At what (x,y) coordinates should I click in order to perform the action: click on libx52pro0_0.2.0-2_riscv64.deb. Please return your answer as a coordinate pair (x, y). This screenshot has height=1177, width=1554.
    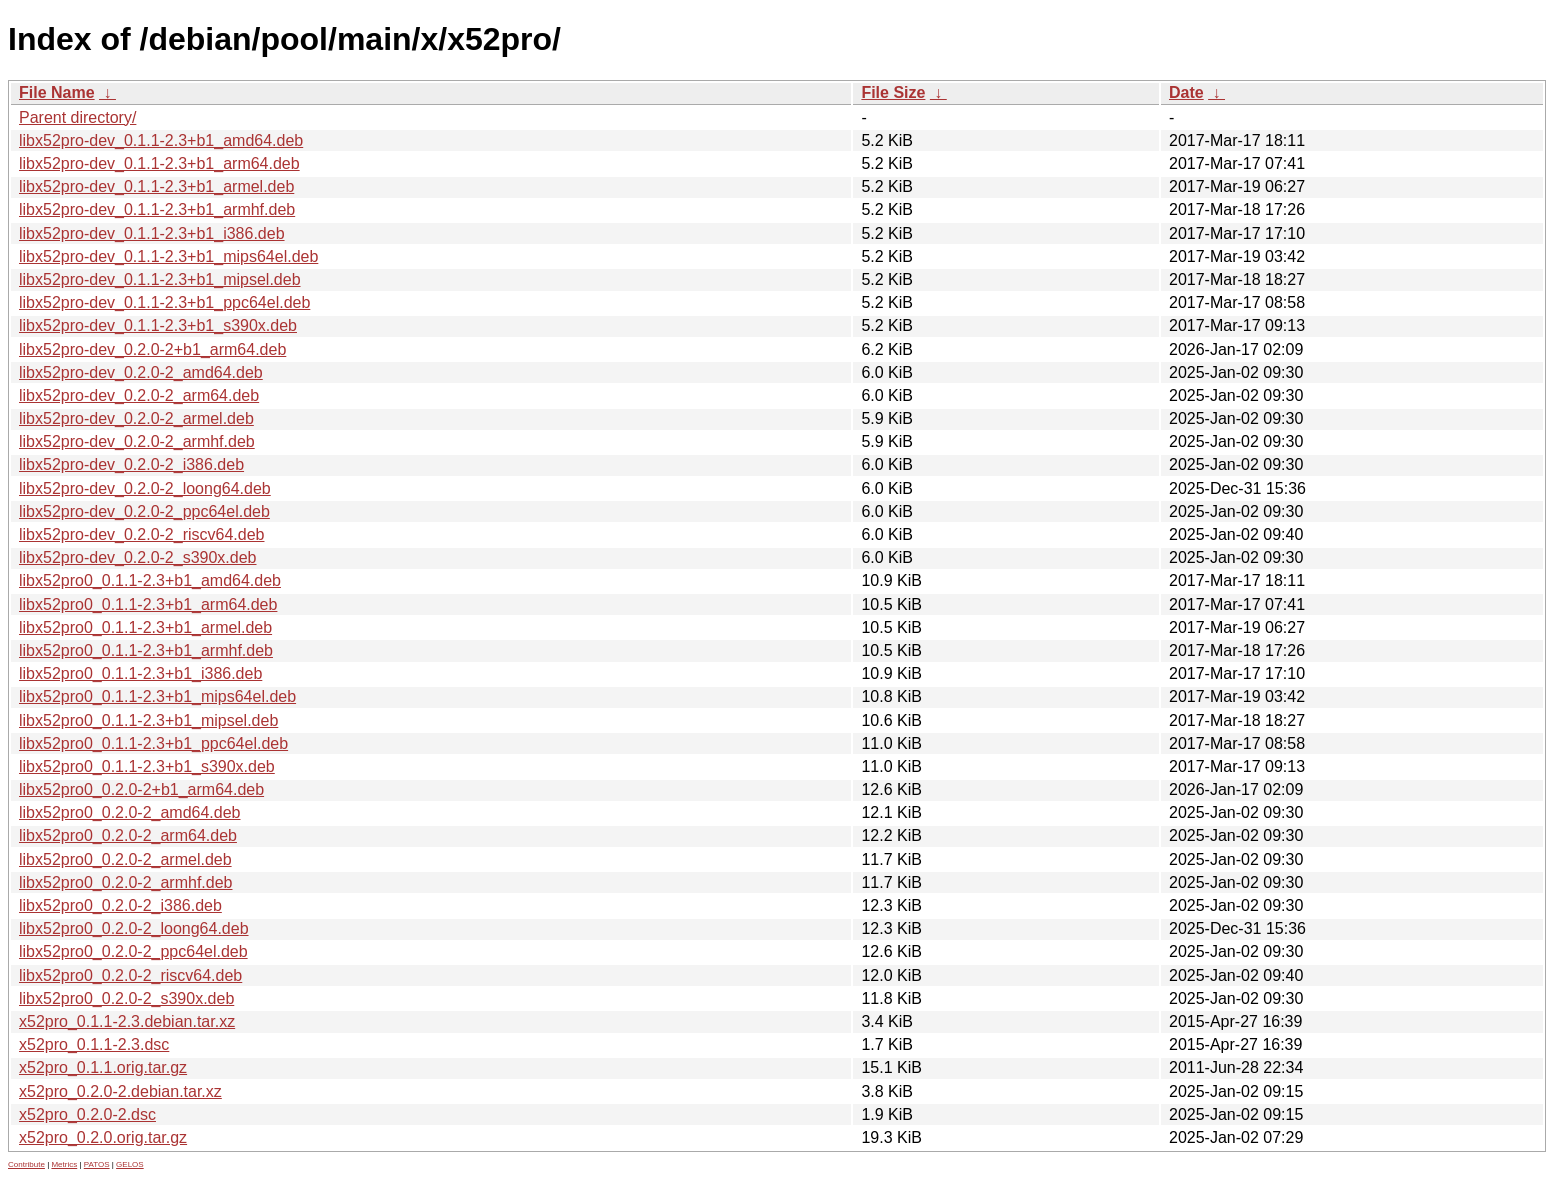
    Looking at the image, I should click on (130, 975).